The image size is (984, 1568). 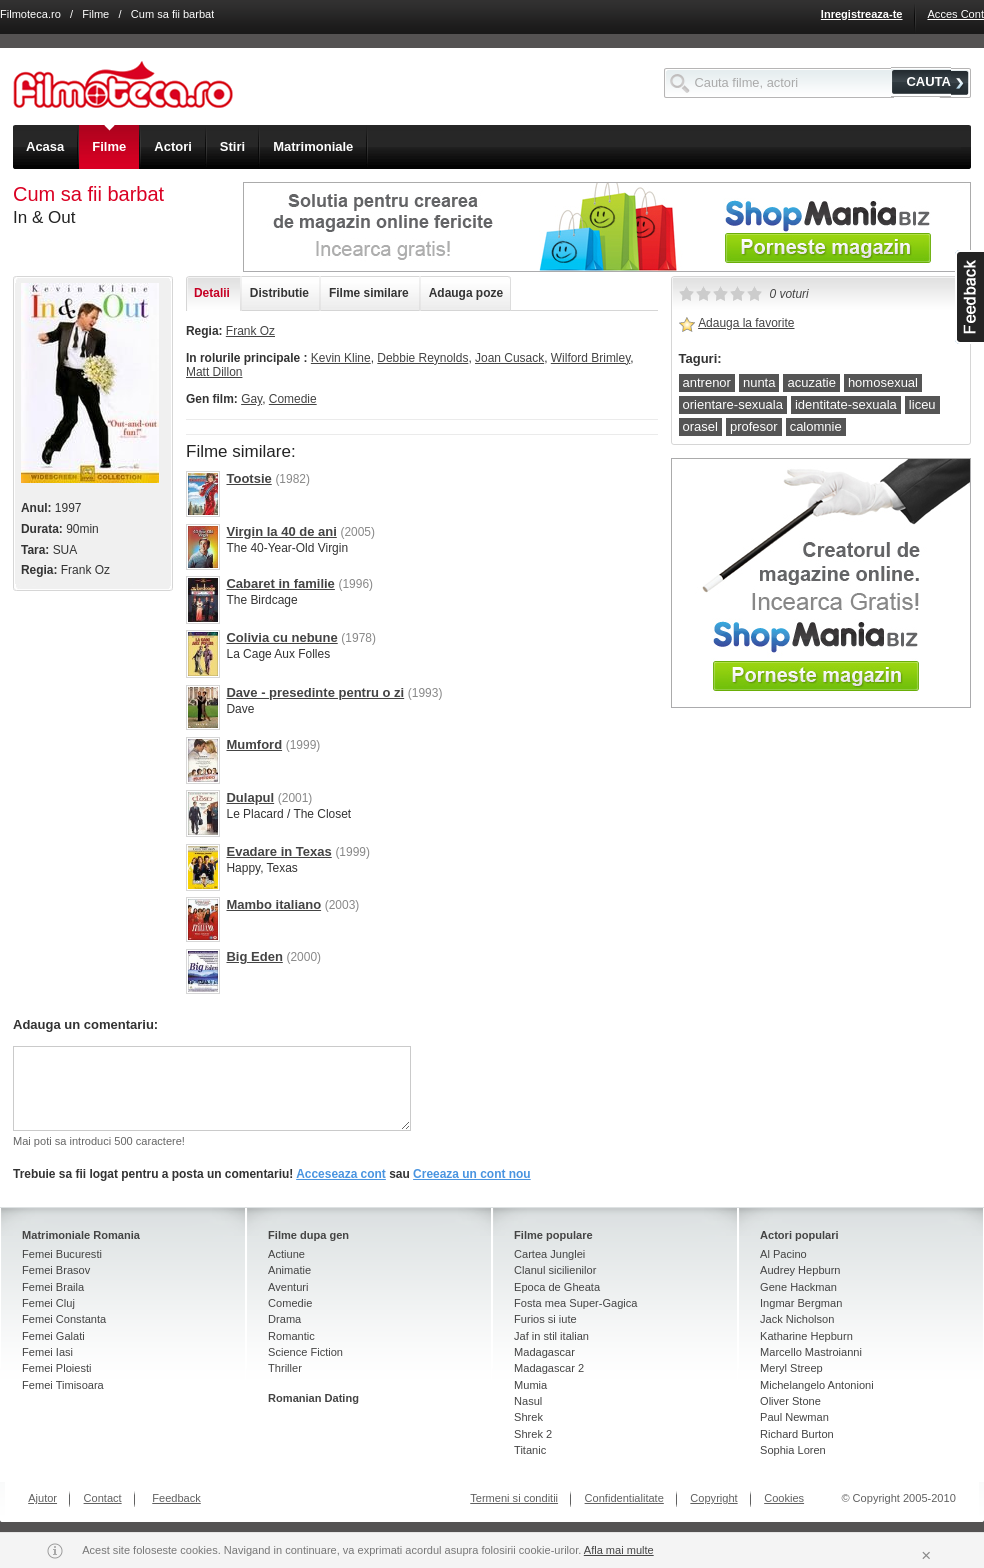 What do you see at coordinates (790, 1401) in the screenshot?
I see `Oliver Stone` at bounding box center [790, 1401].